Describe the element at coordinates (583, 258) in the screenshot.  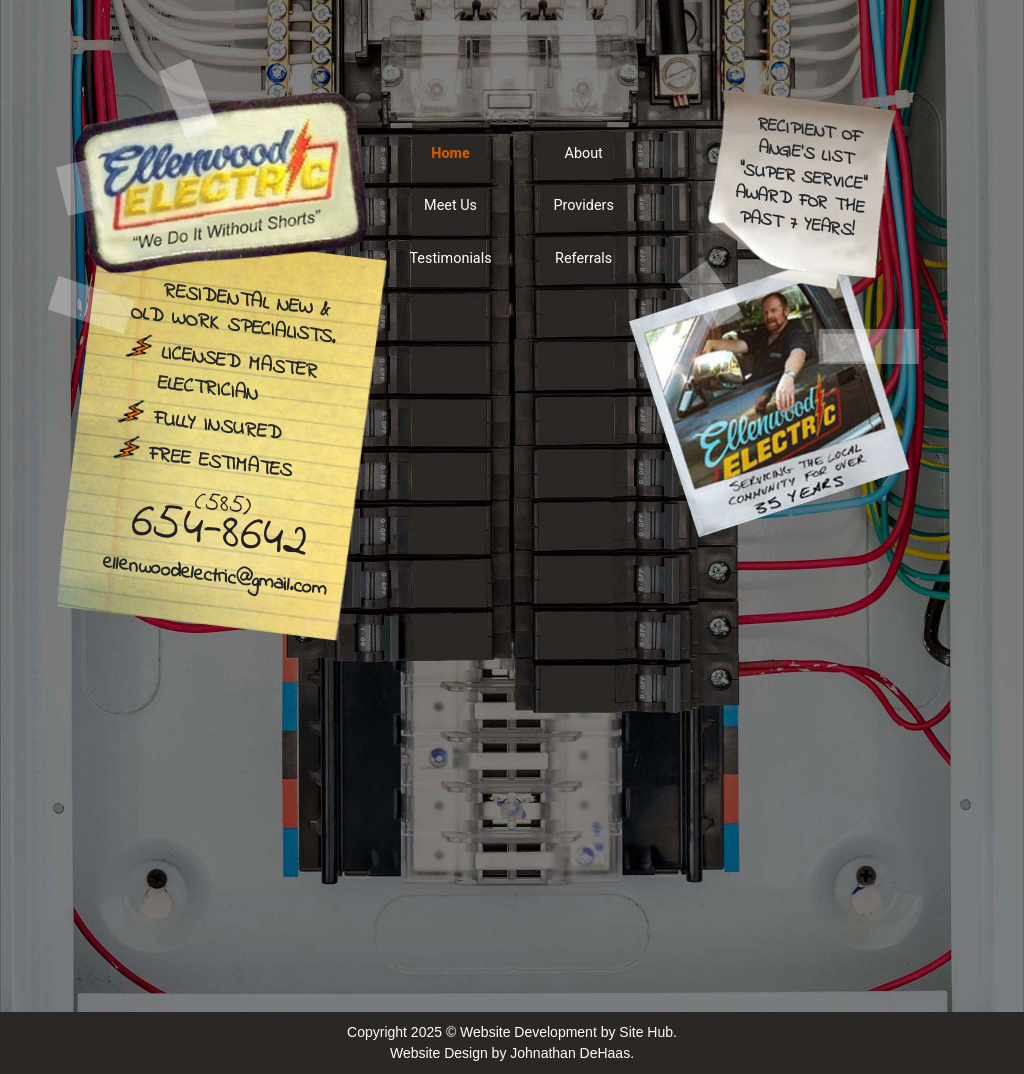
I see `Referrals` at that location.